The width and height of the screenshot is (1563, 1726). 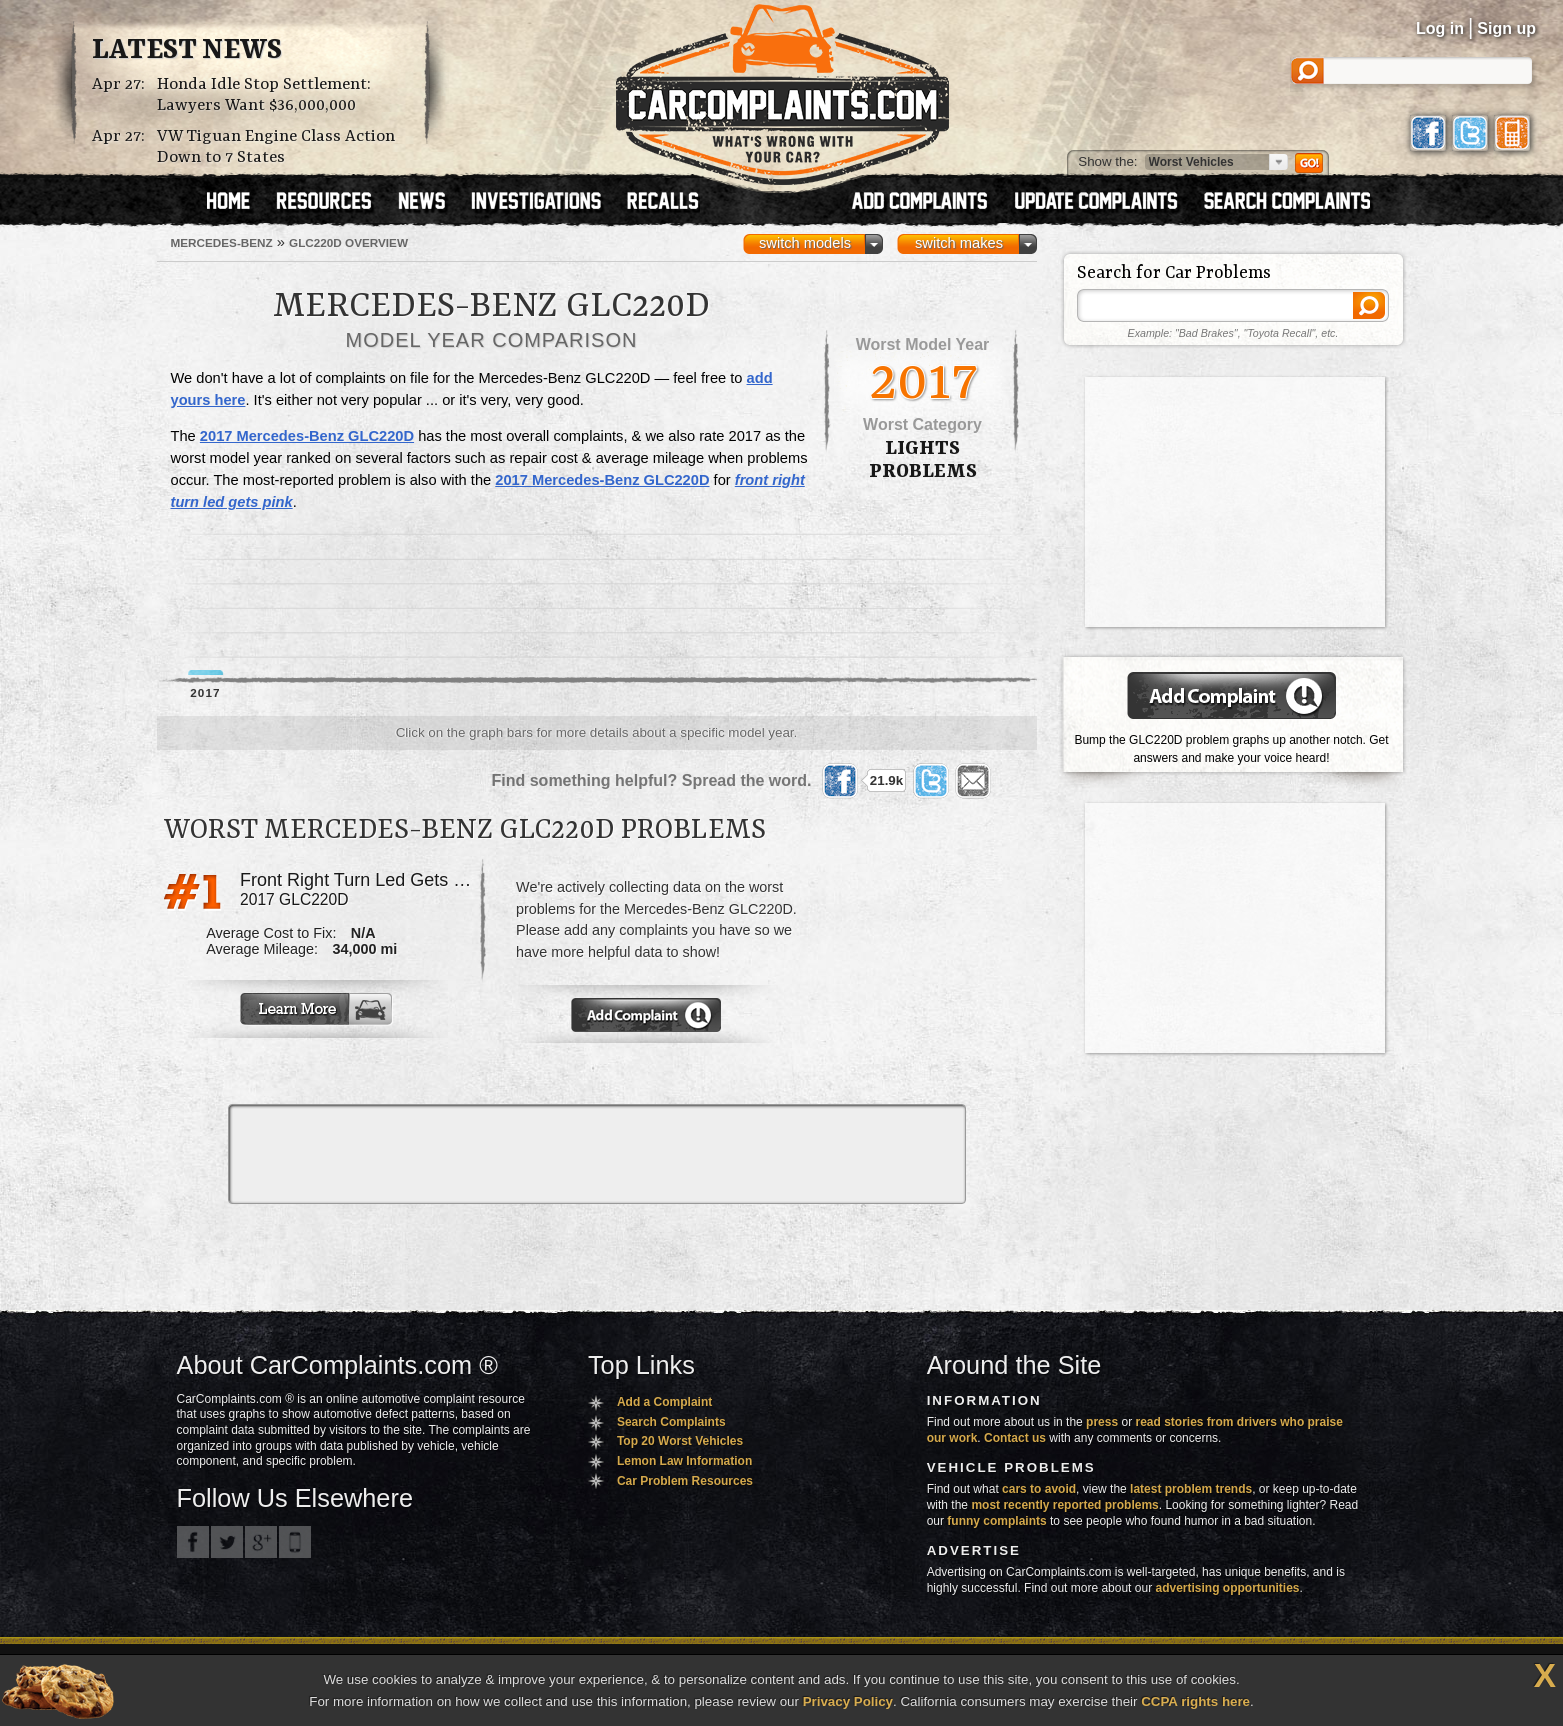 What do you see at coordinates (923, 460) in the screenshot?
I see `lights Problems` at bounding box center [923, 460].